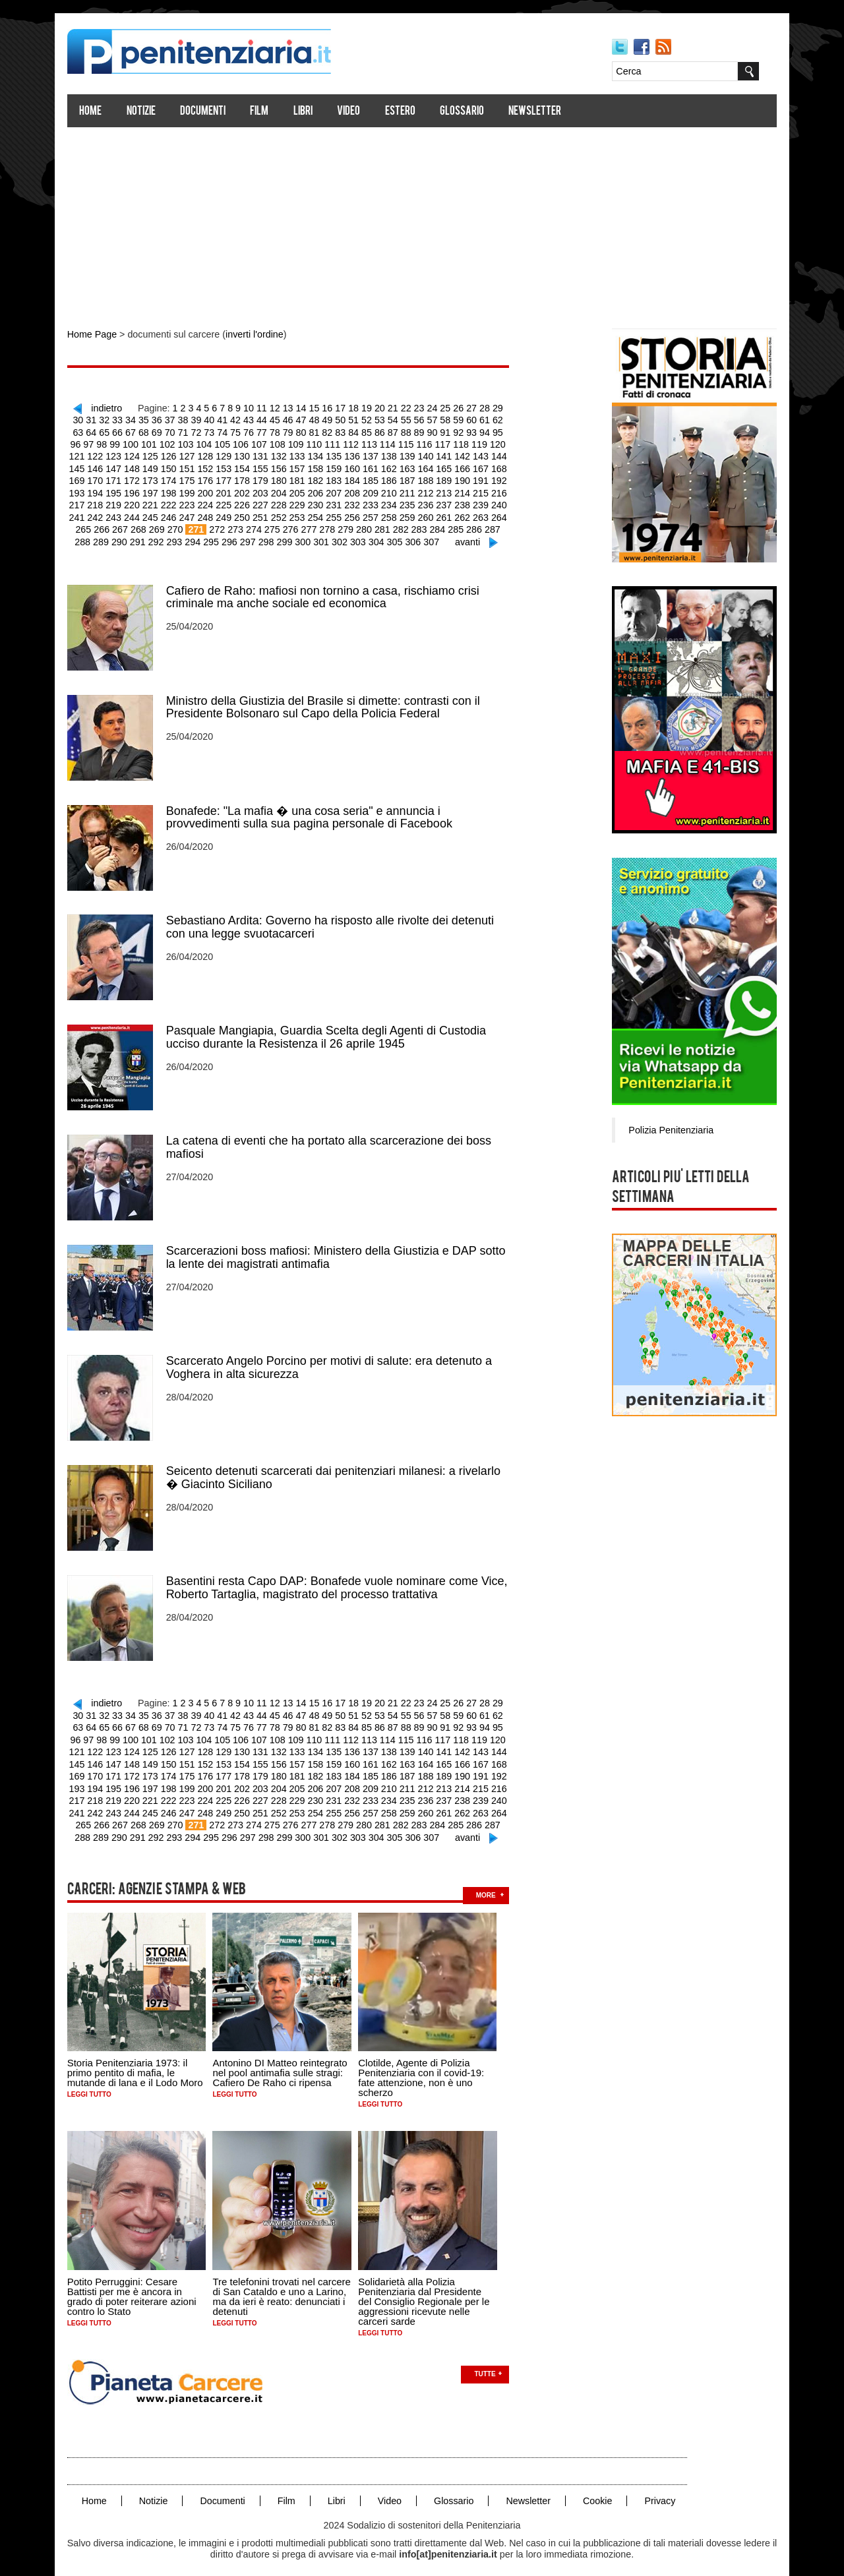 This screenshot has height=2576, width=844. I want to click on 93, so click(441, 430).